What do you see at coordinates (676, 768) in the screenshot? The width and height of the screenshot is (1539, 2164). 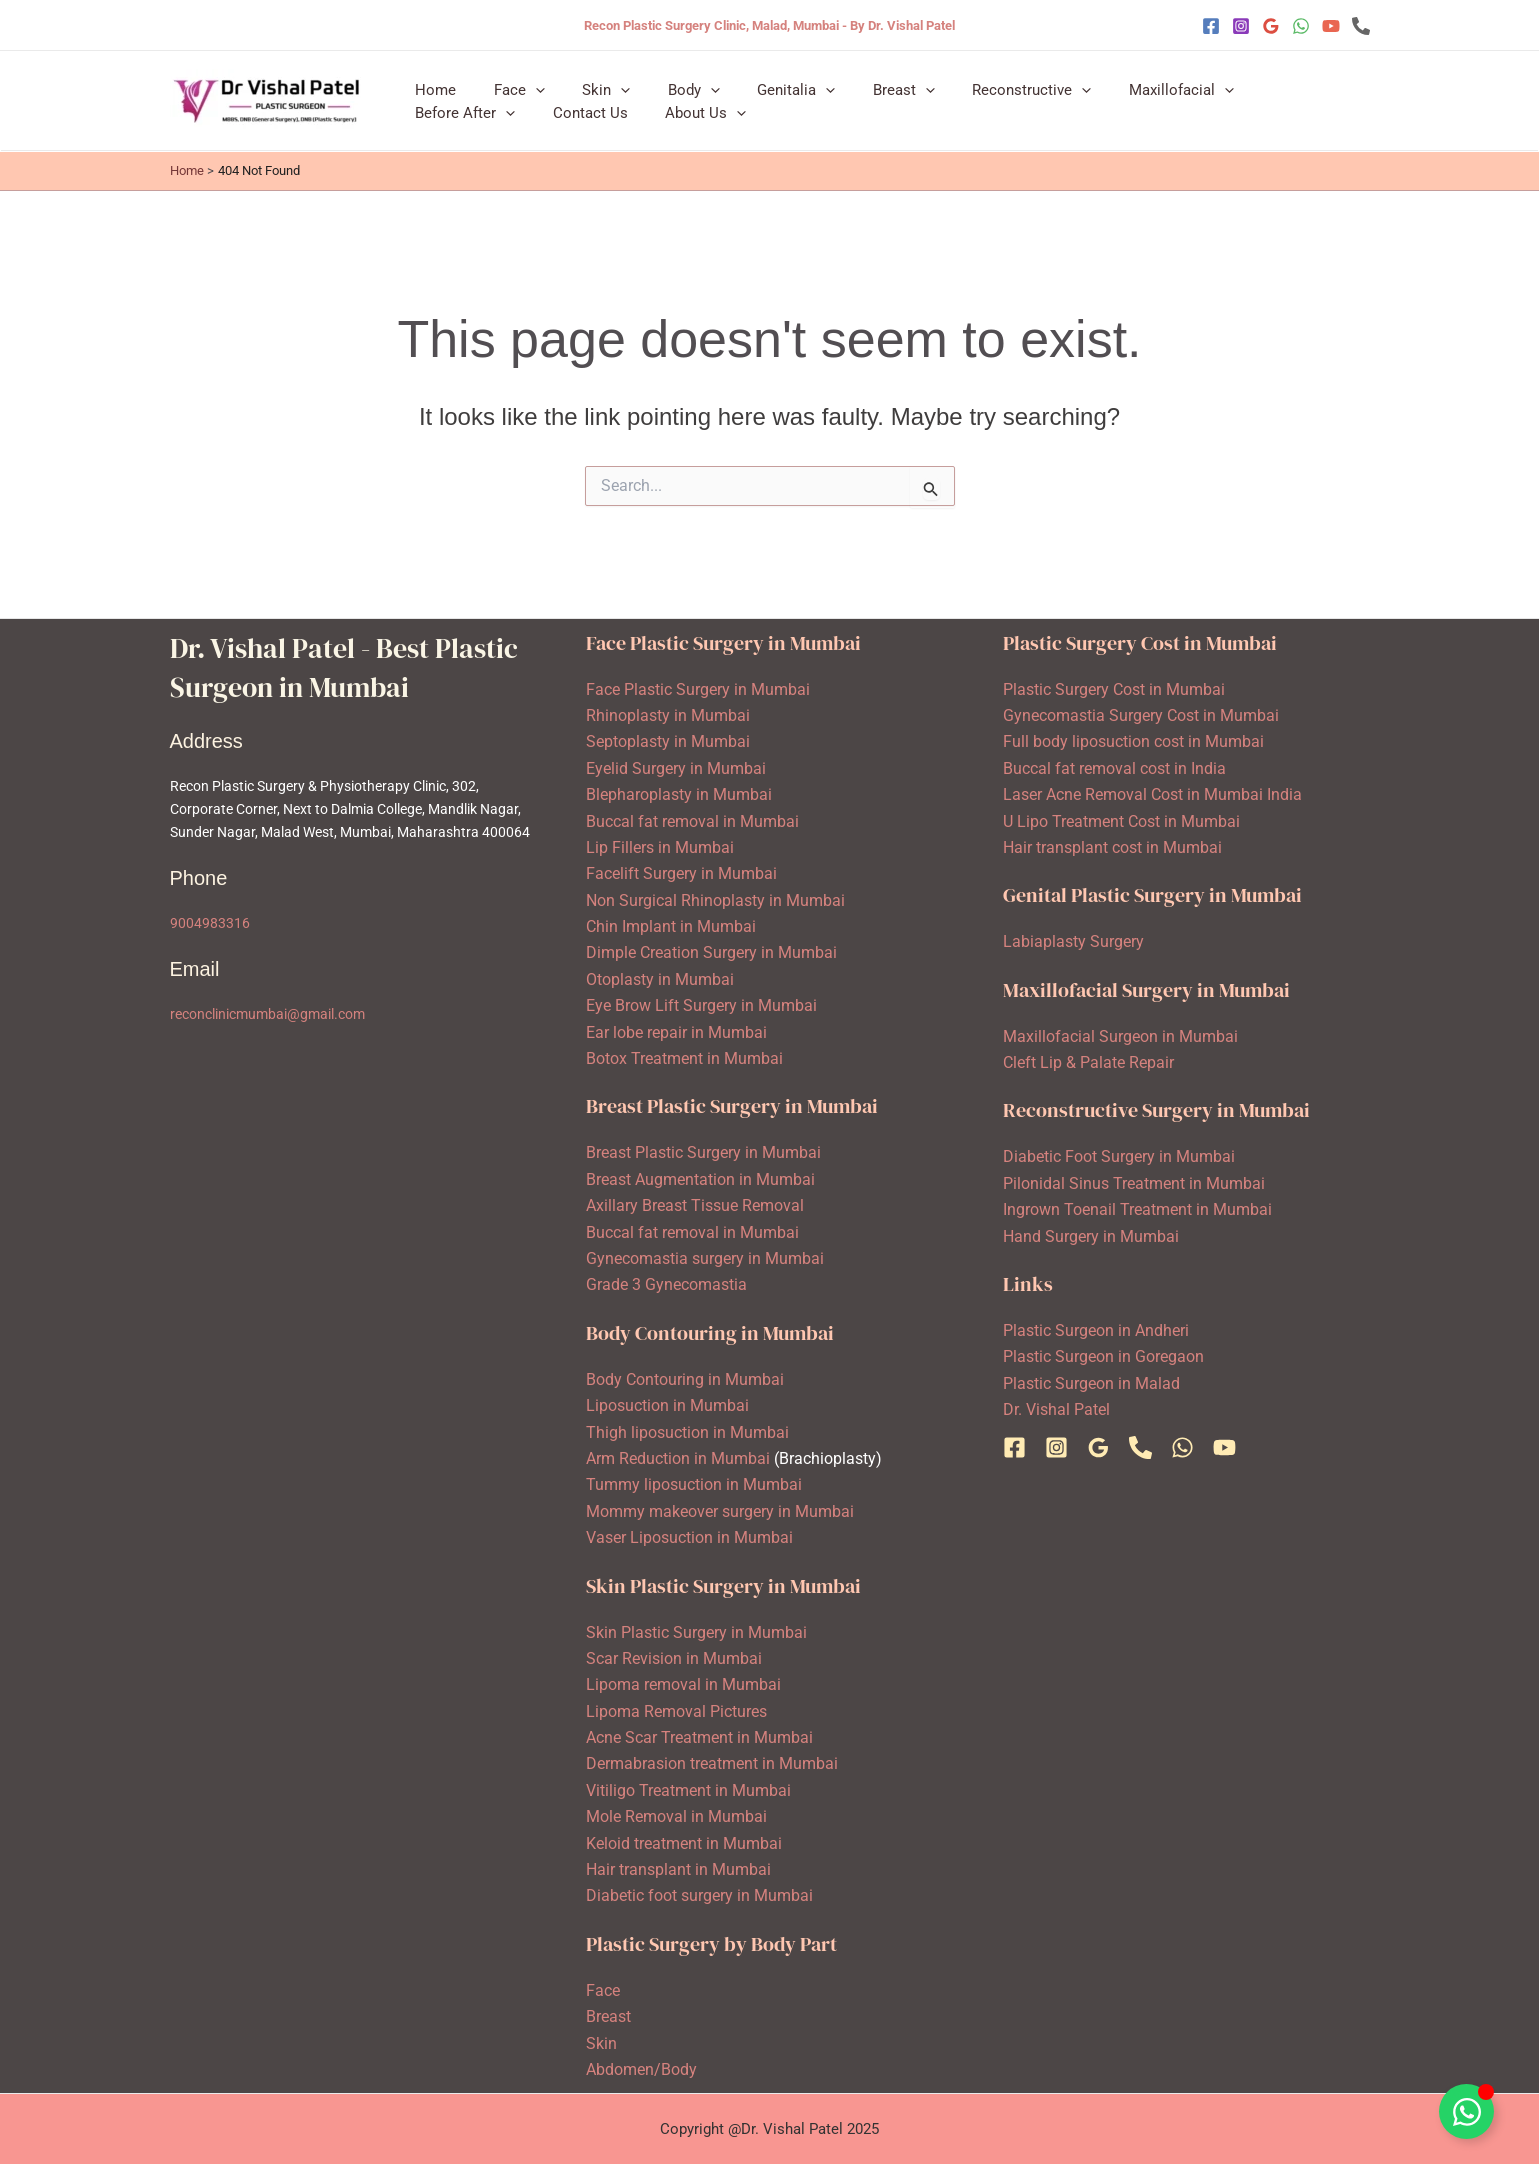 I see `Eyelid Surgery in Mumbai` at bounding box center [676, 768].